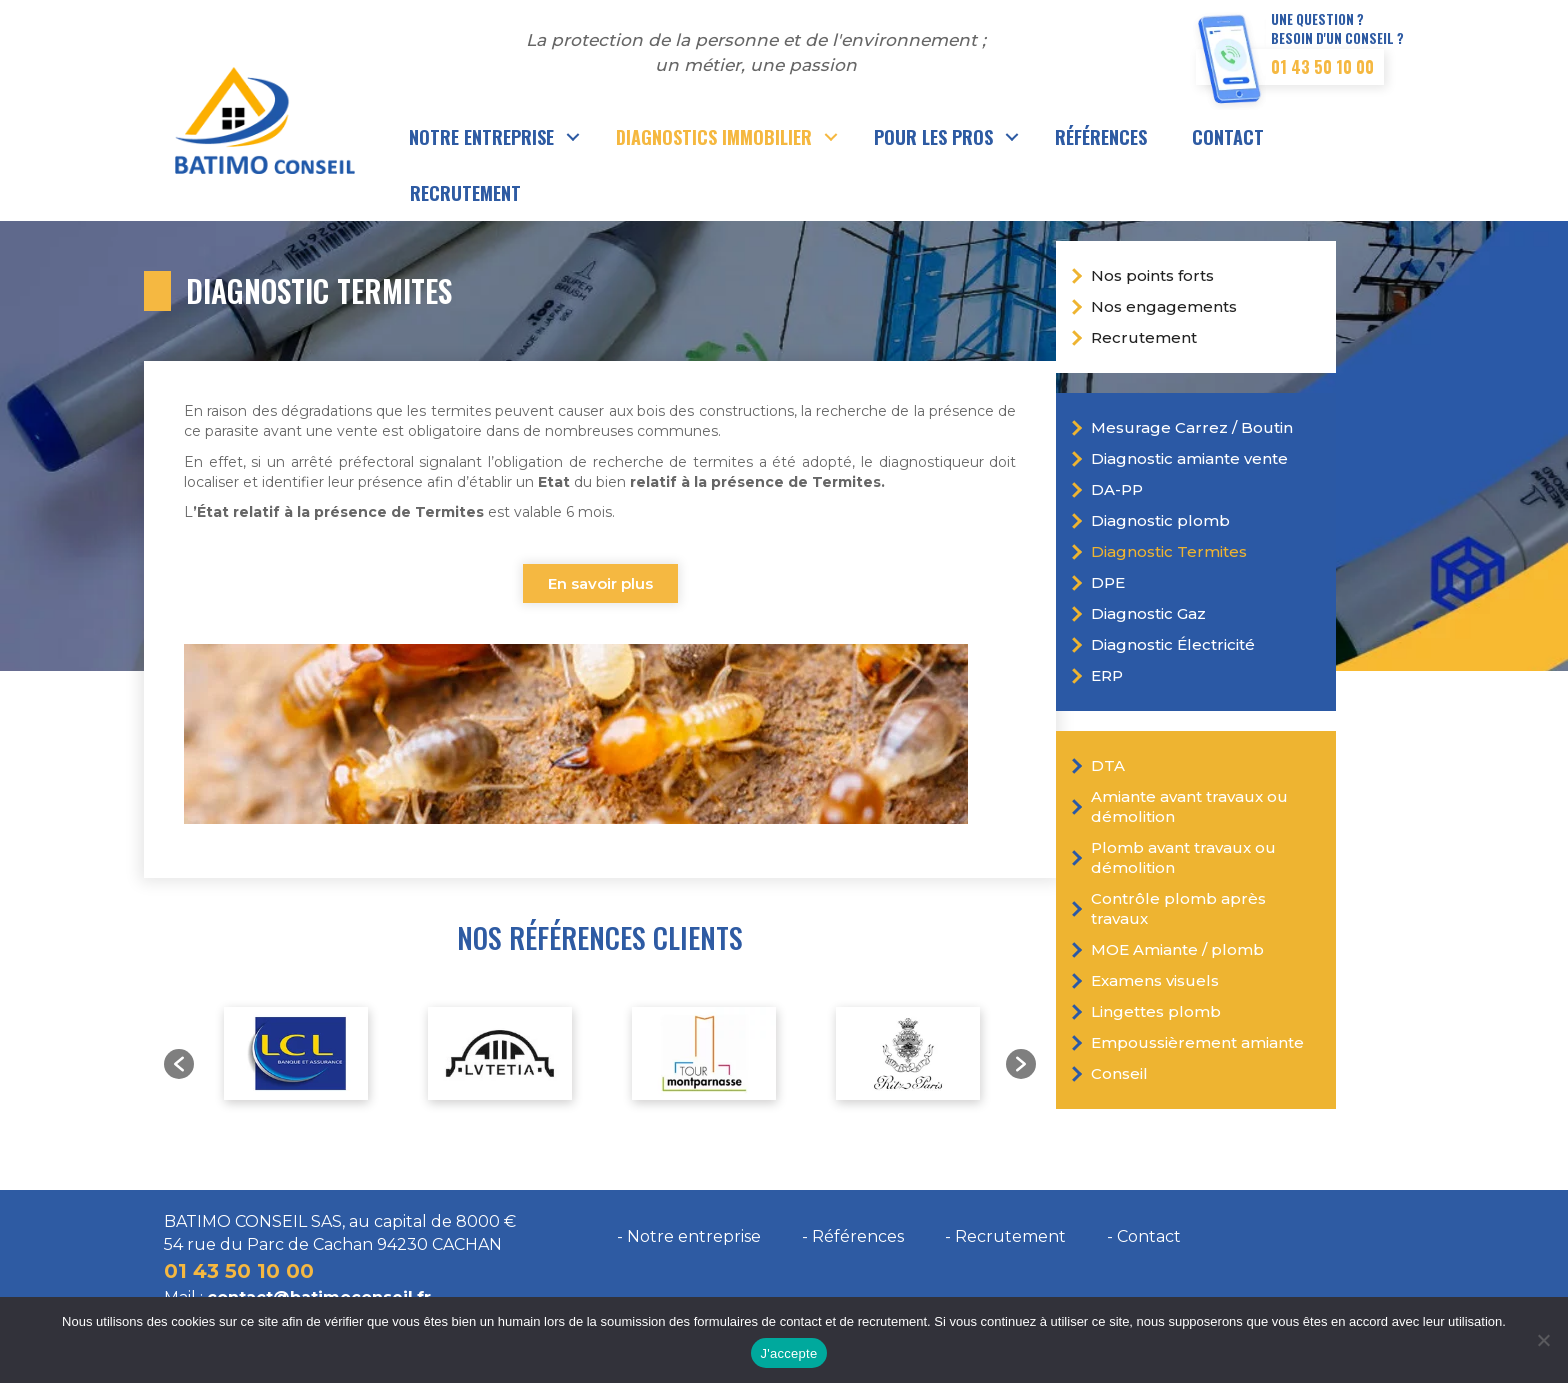  What do you see at coordinates (714, 137) in the screenshot?
I see `Diagnostics immobilier [menuitem]` at bounding box center [714, 137].